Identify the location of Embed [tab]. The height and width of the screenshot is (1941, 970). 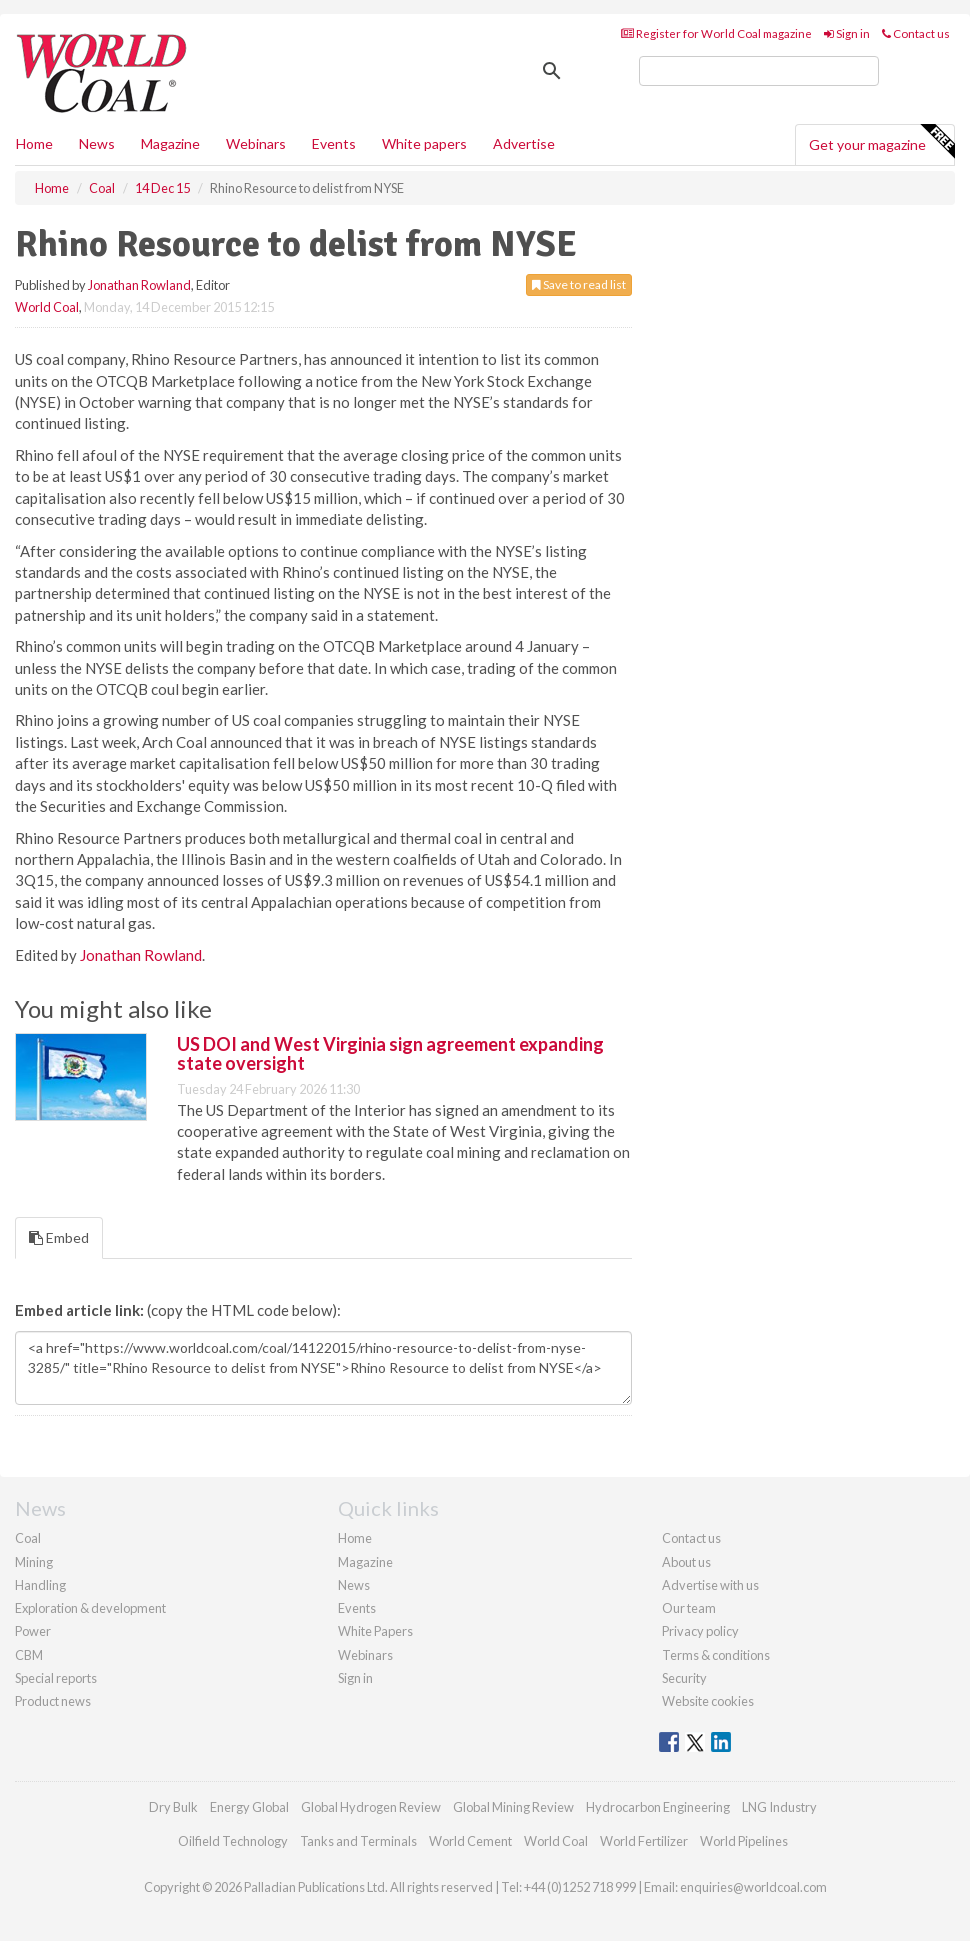
(59, 1237).